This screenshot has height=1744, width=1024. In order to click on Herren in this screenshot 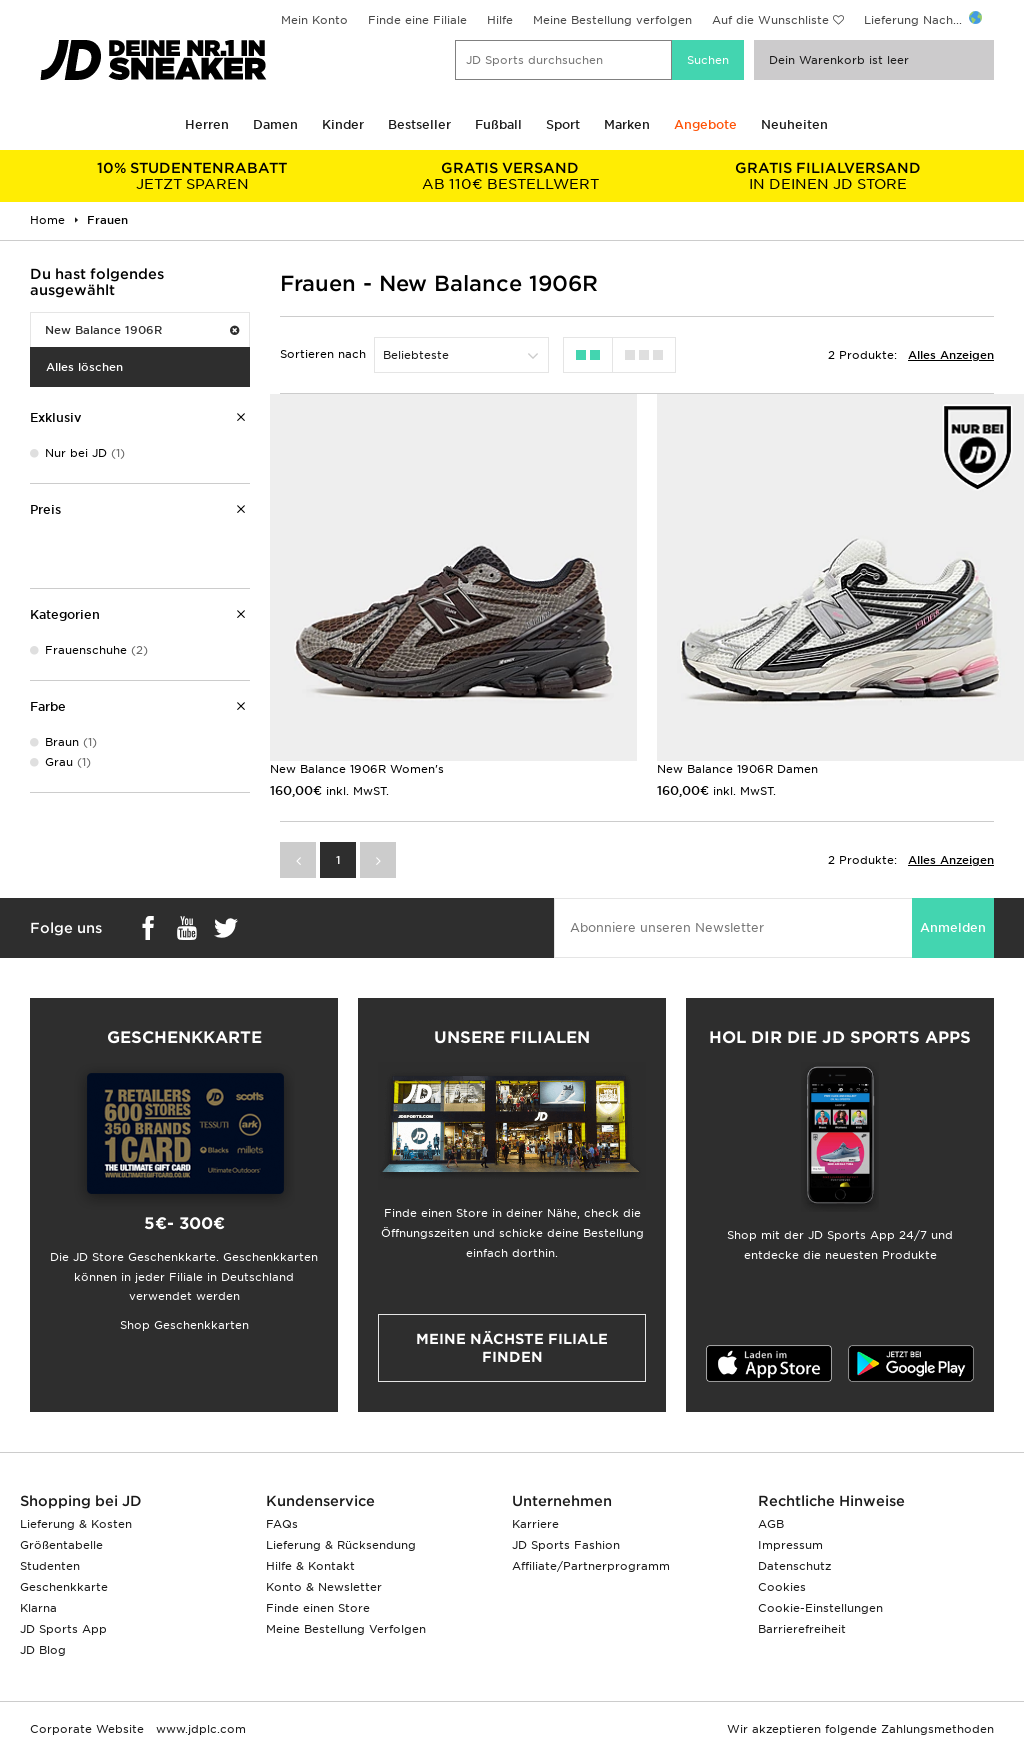, I will do `click(207, 124)`.